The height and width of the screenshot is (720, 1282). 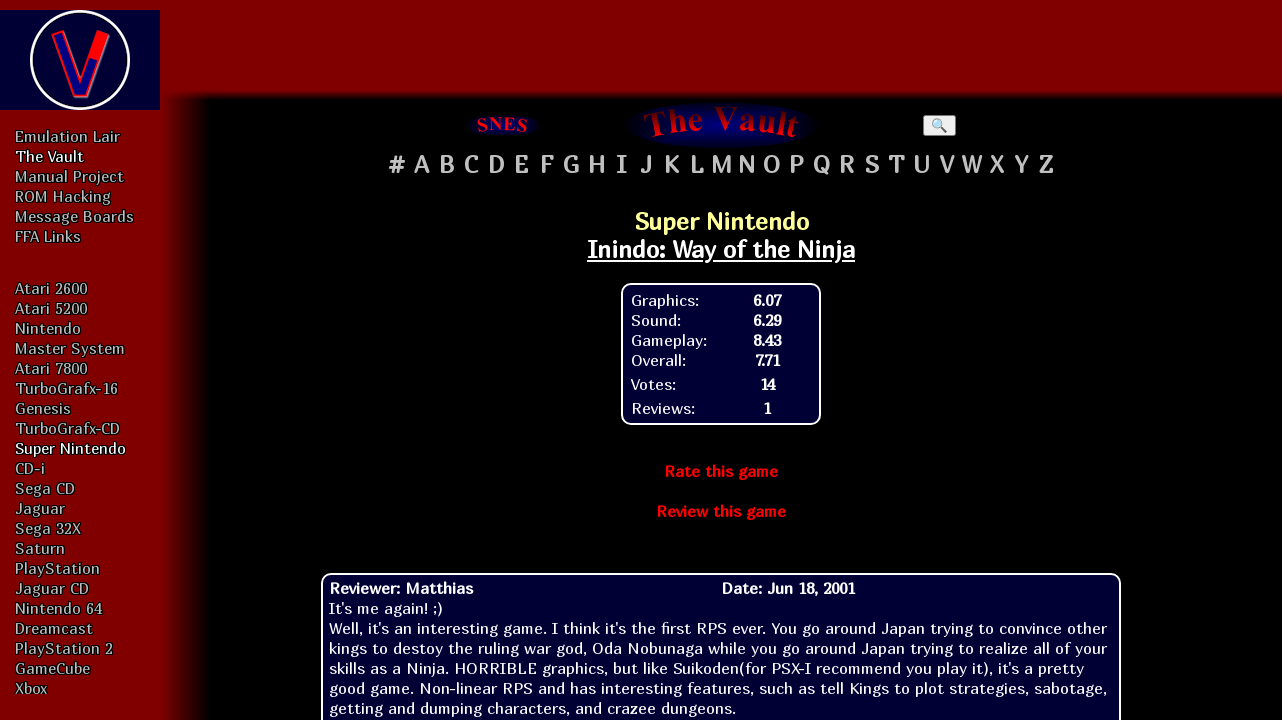 I want to click on Atari 2600, so click(x=51, y=288).